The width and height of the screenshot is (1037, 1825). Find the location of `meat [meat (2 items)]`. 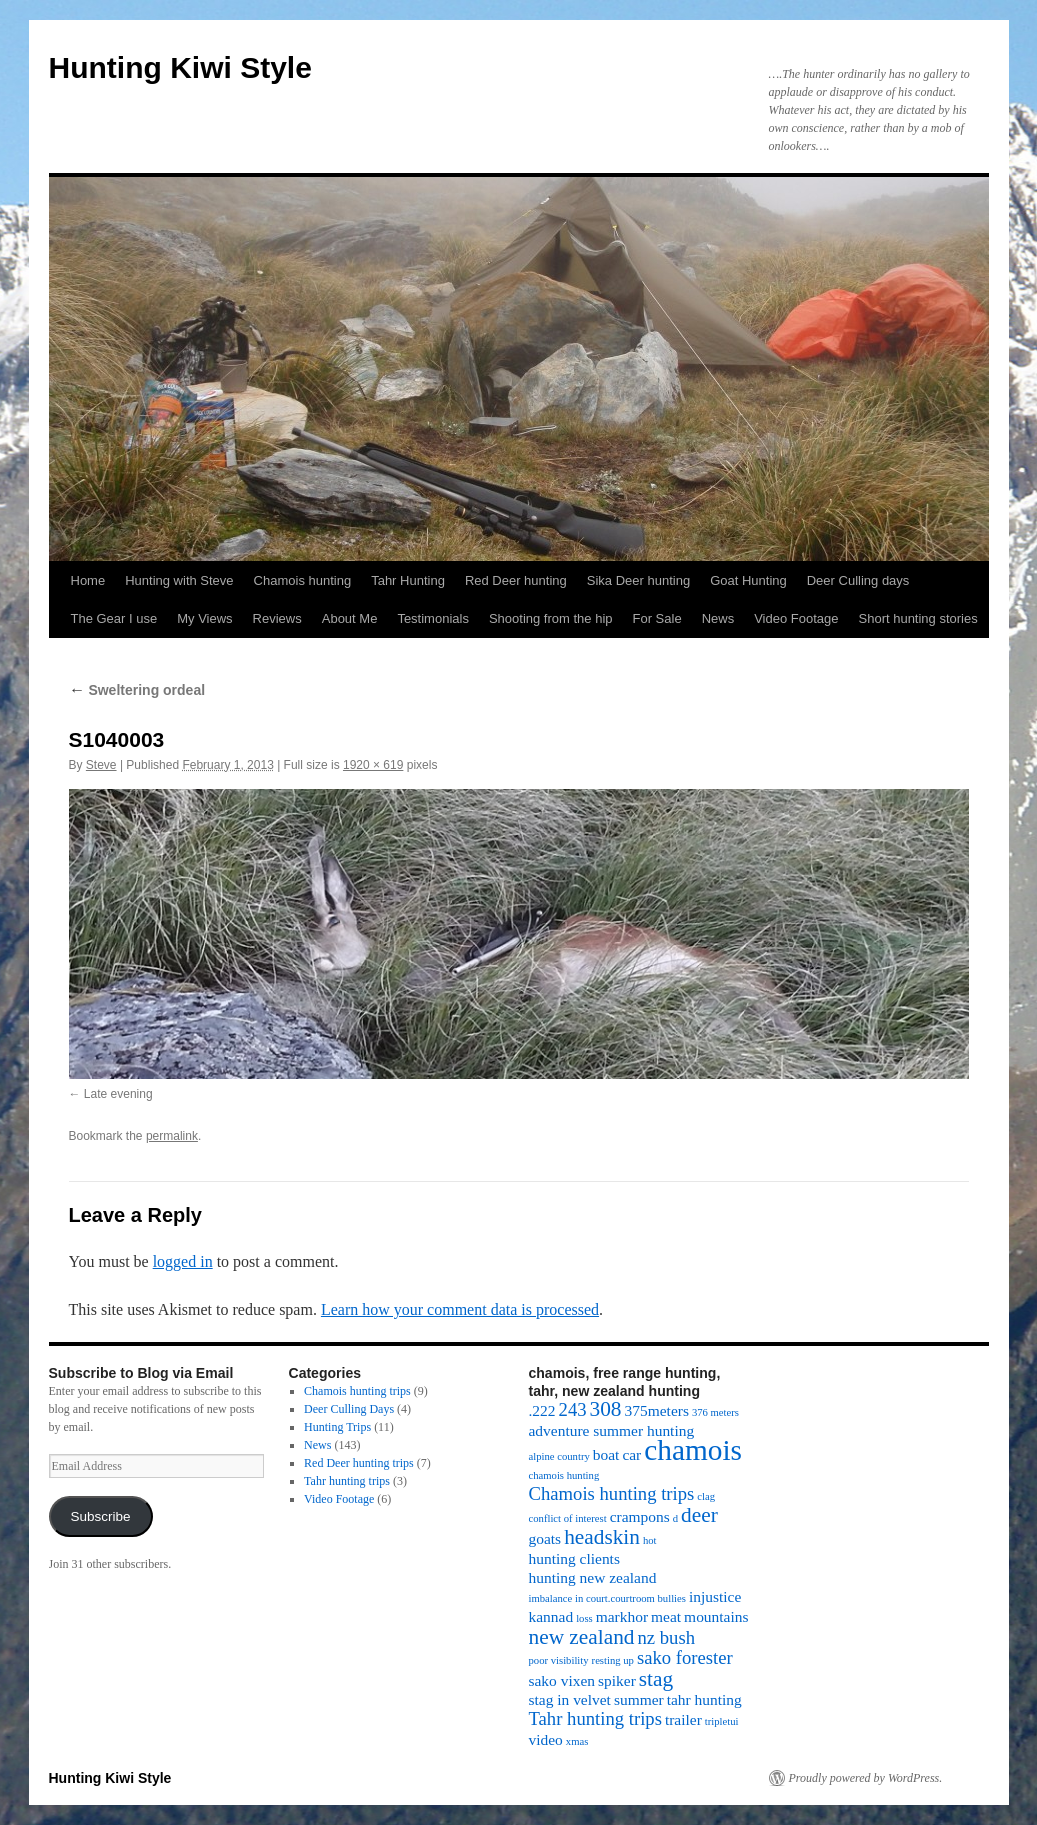

meat [meat (2 items)] is located at coordinates (666, 1616).